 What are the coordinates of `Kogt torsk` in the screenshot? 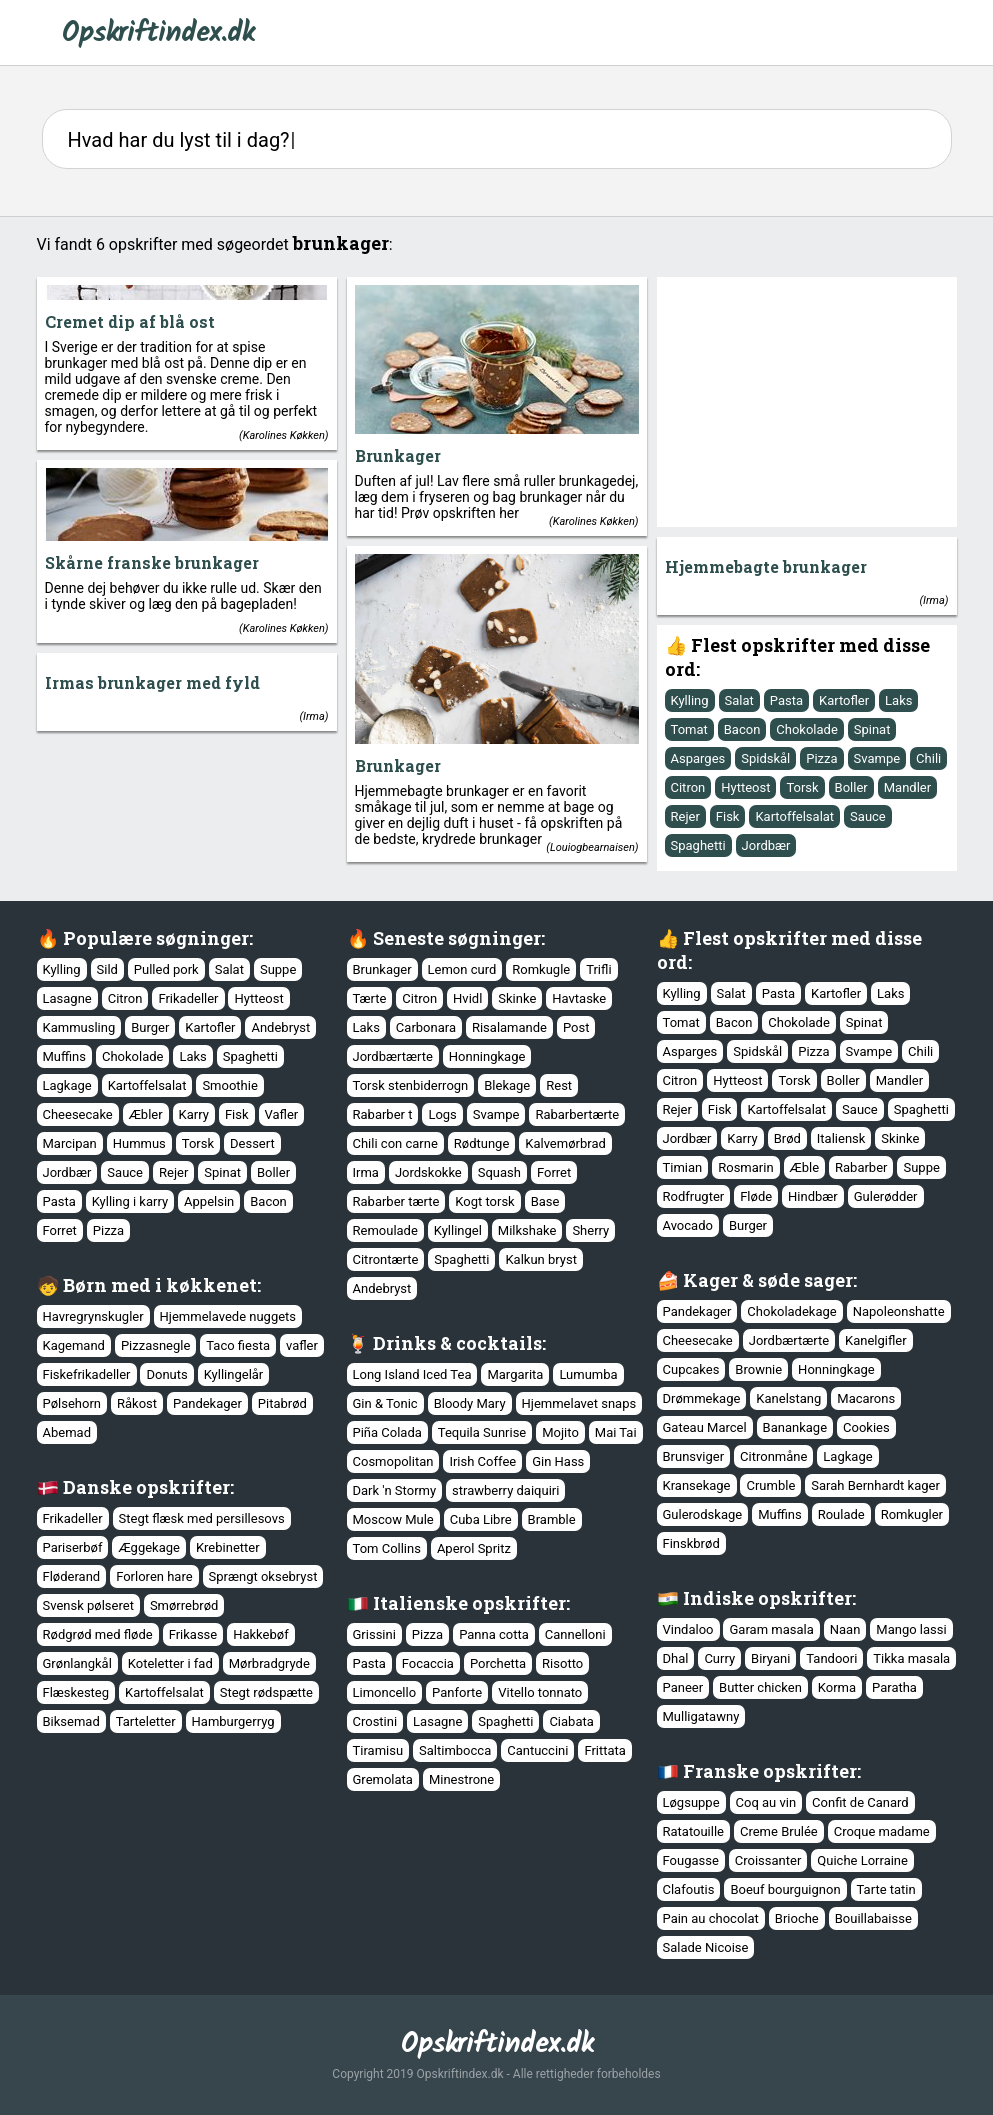 It's located at (484, 1201).